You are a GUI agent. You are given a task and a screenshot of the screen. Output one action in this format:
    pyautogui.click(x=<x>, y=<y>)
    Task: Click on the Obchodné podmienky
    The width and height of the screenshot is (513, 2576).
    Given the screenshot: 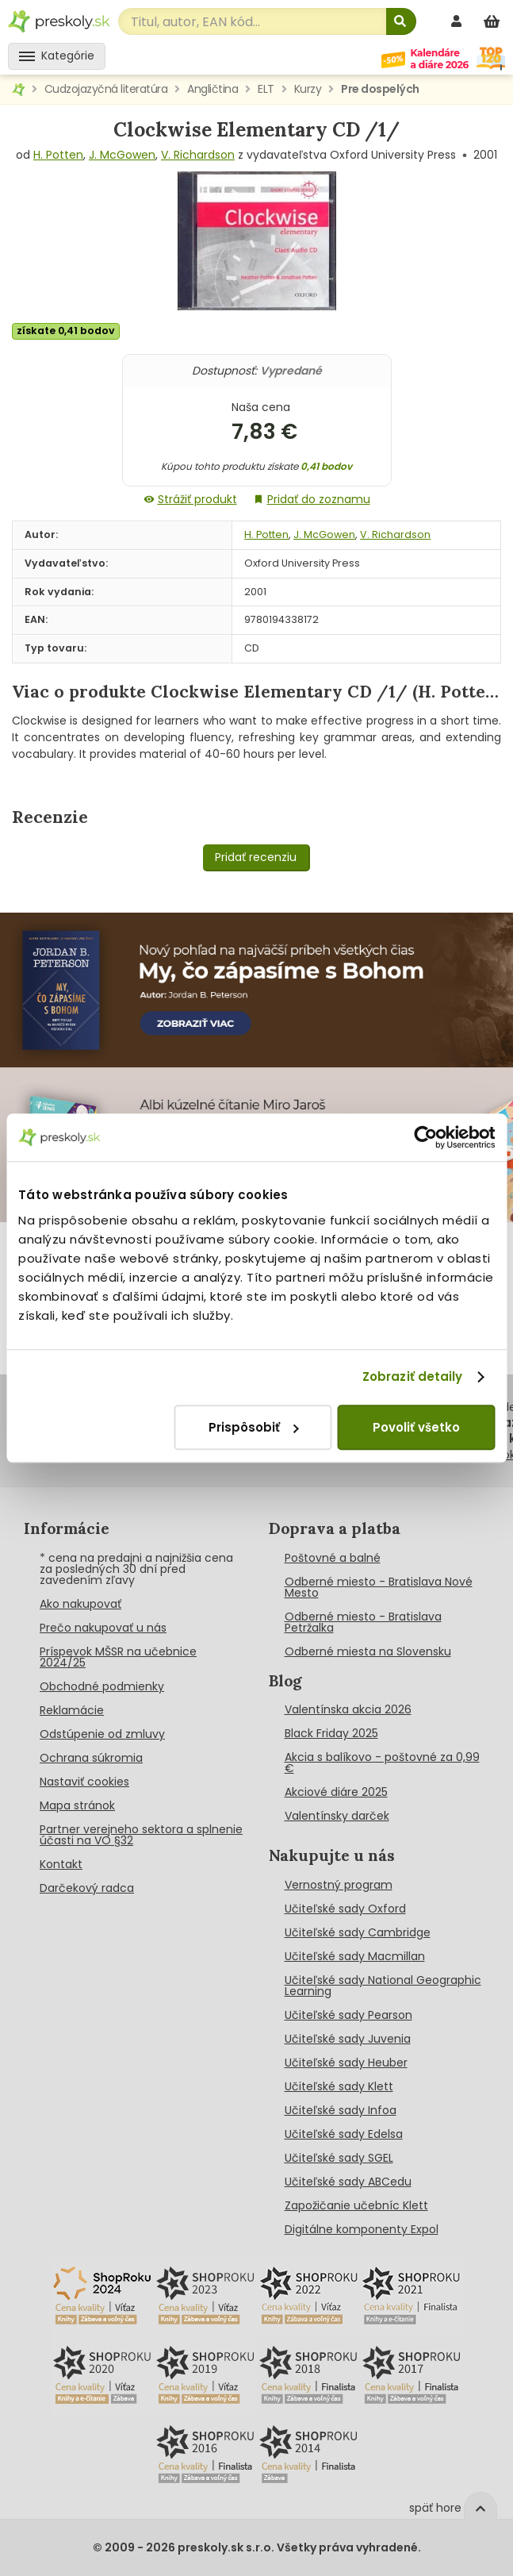 What is the action you would take?
    pyautogui.click(x=102, y=1686)
    